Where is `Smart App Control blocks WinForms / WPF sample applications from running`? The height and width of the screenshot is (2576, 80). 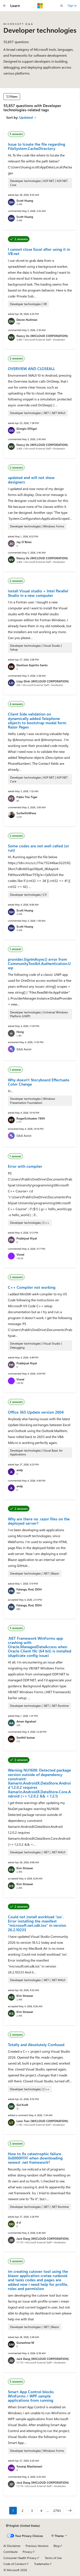 Smart App Control blocks WinForms / WPF sample applications from running is located at coordinates (31, 2396).